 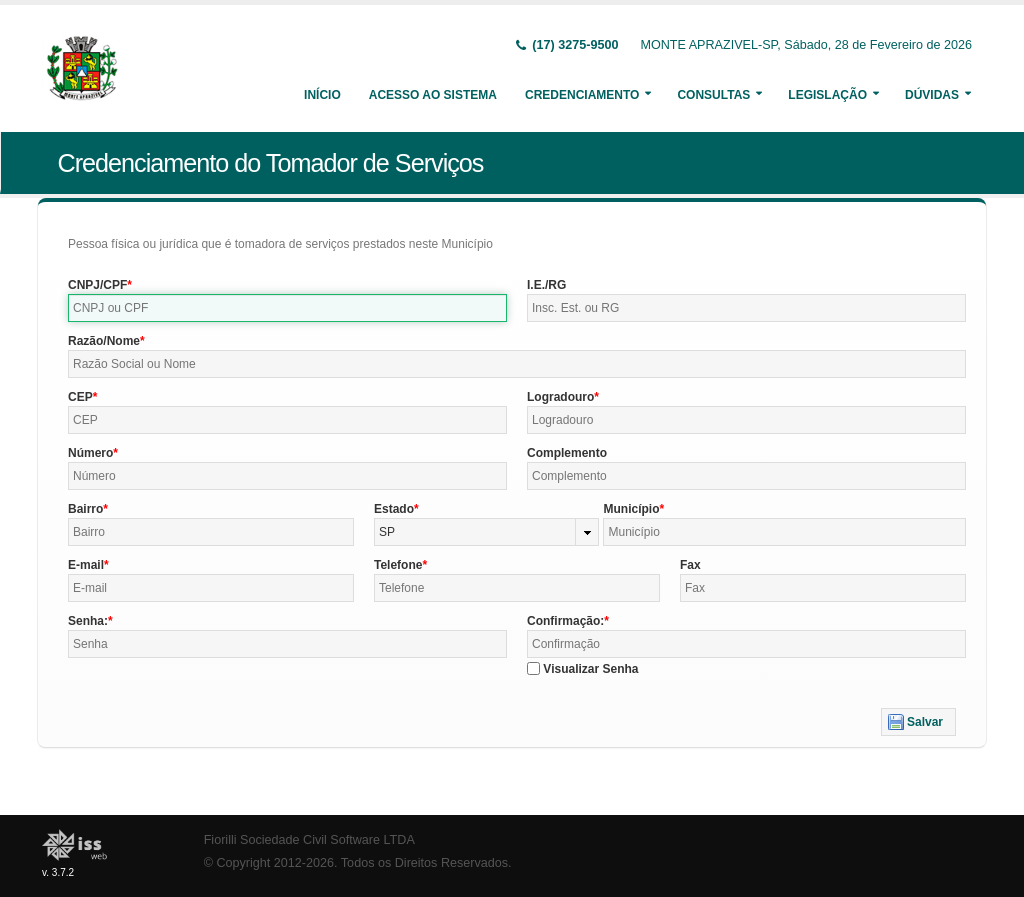 I want to click on Senha:, so click(x=88, y=621).